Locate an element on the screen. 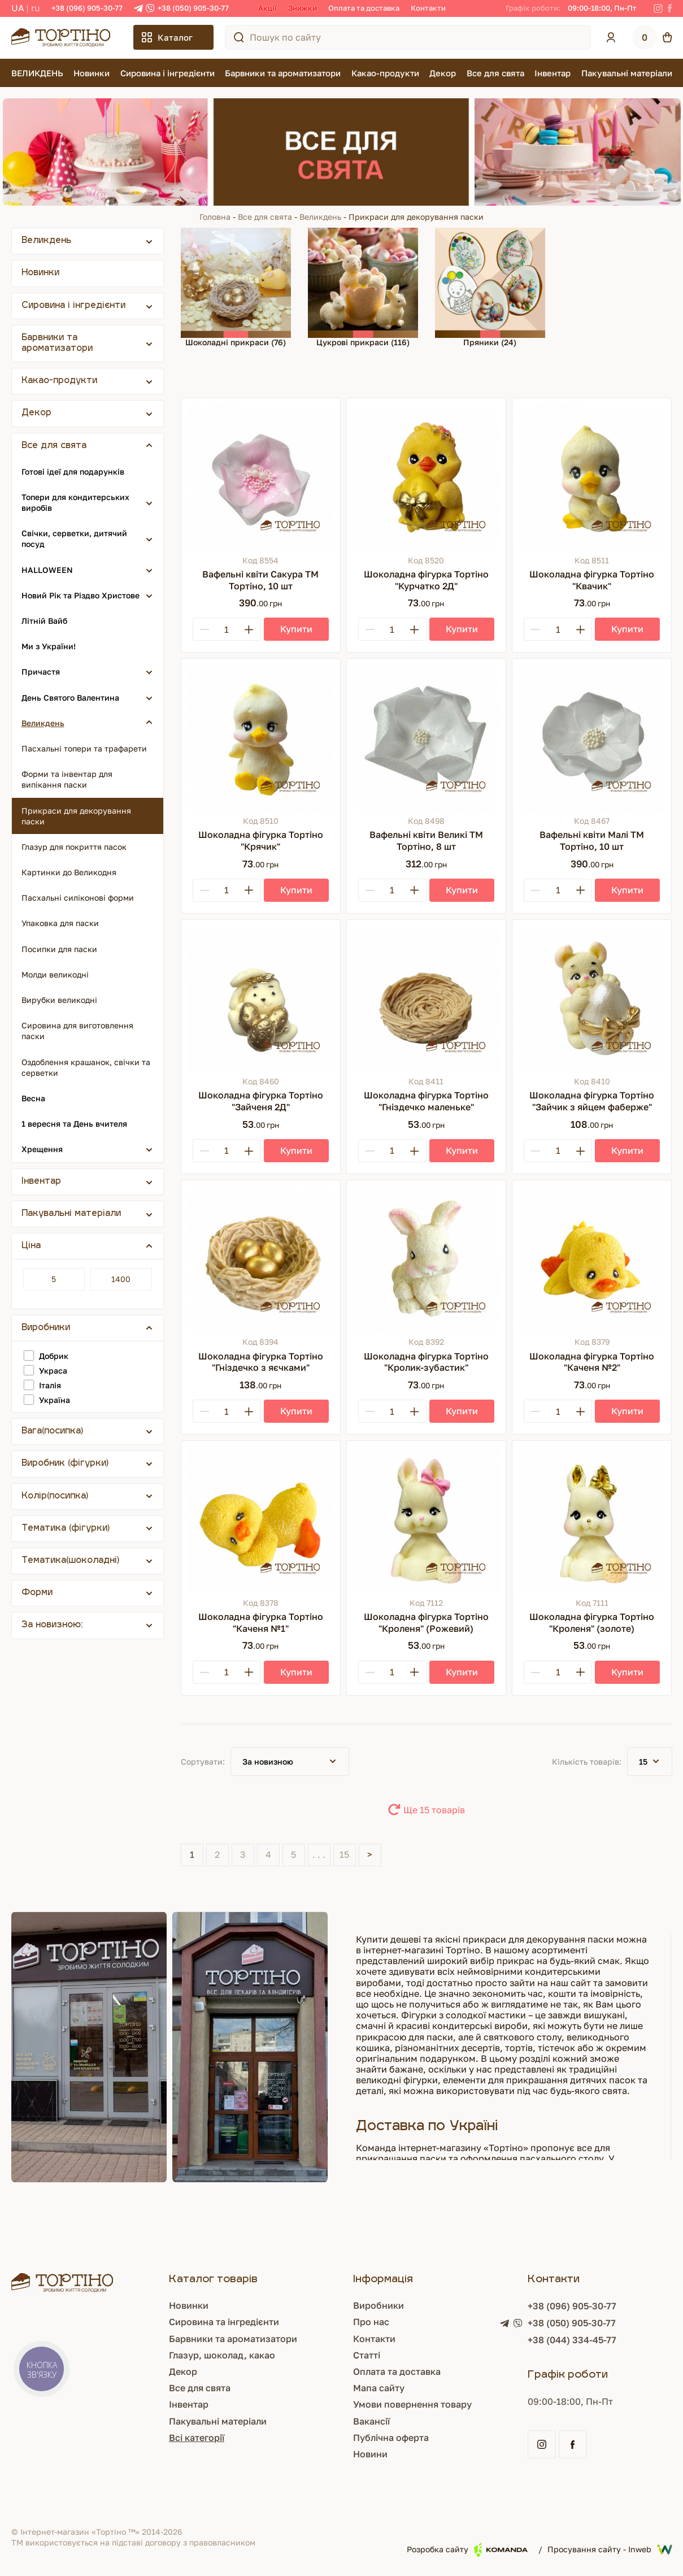 The width and height of the screenshot is (683, 2576). Сировина і інгредієнти is located at coordinates (167, 73).